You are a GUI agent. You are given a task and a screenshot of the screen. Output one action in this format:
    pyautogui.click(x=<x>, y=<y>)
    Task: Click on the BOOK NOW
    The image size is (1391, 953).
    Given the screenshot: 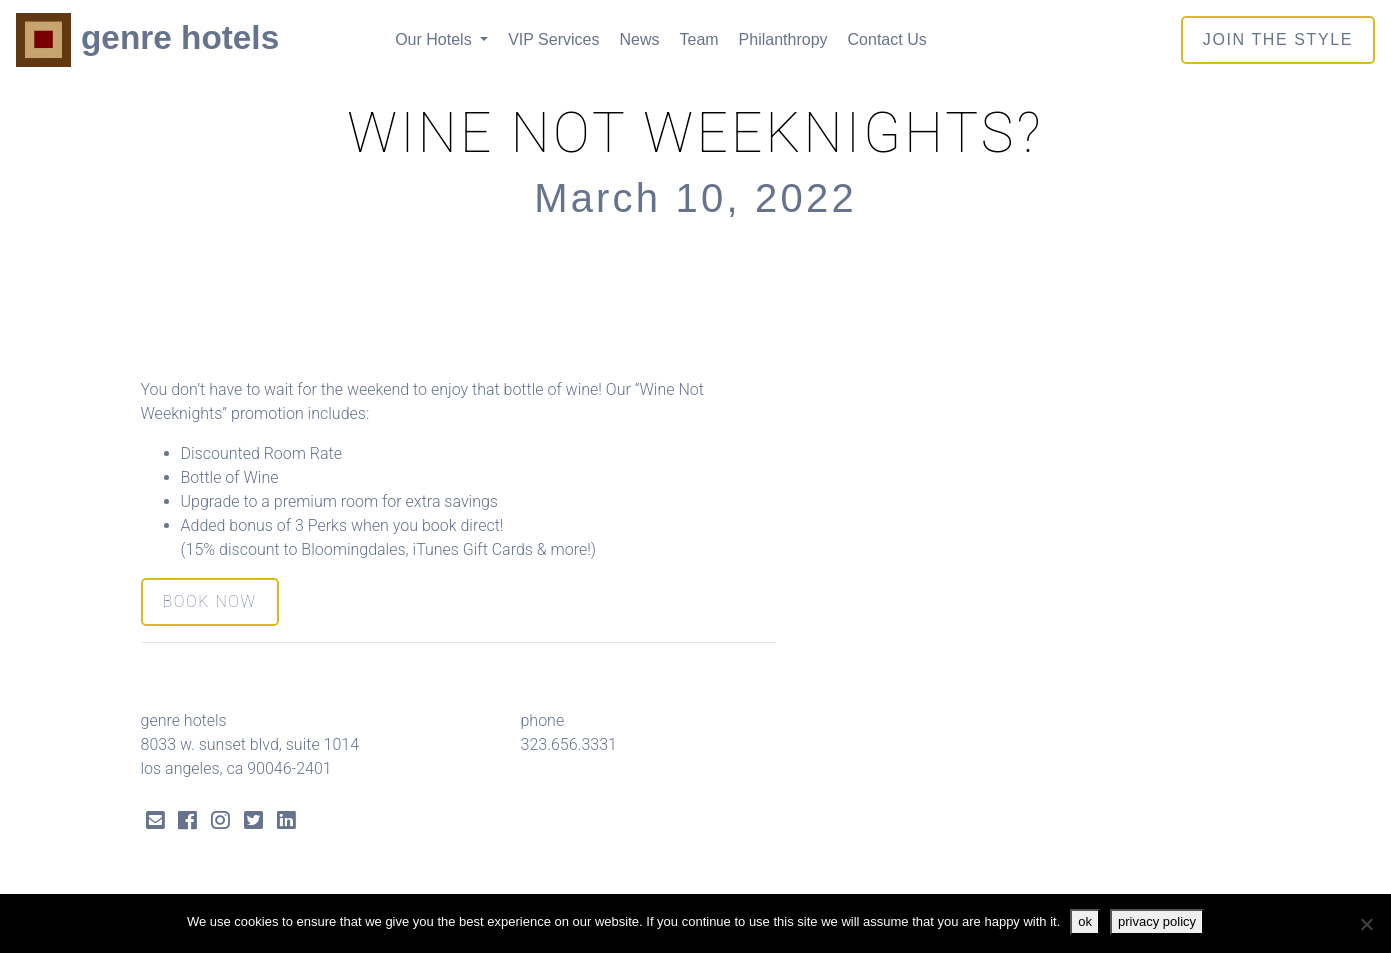 What is the action you would take?
    pyautogui.click(x=210, y=601)
    